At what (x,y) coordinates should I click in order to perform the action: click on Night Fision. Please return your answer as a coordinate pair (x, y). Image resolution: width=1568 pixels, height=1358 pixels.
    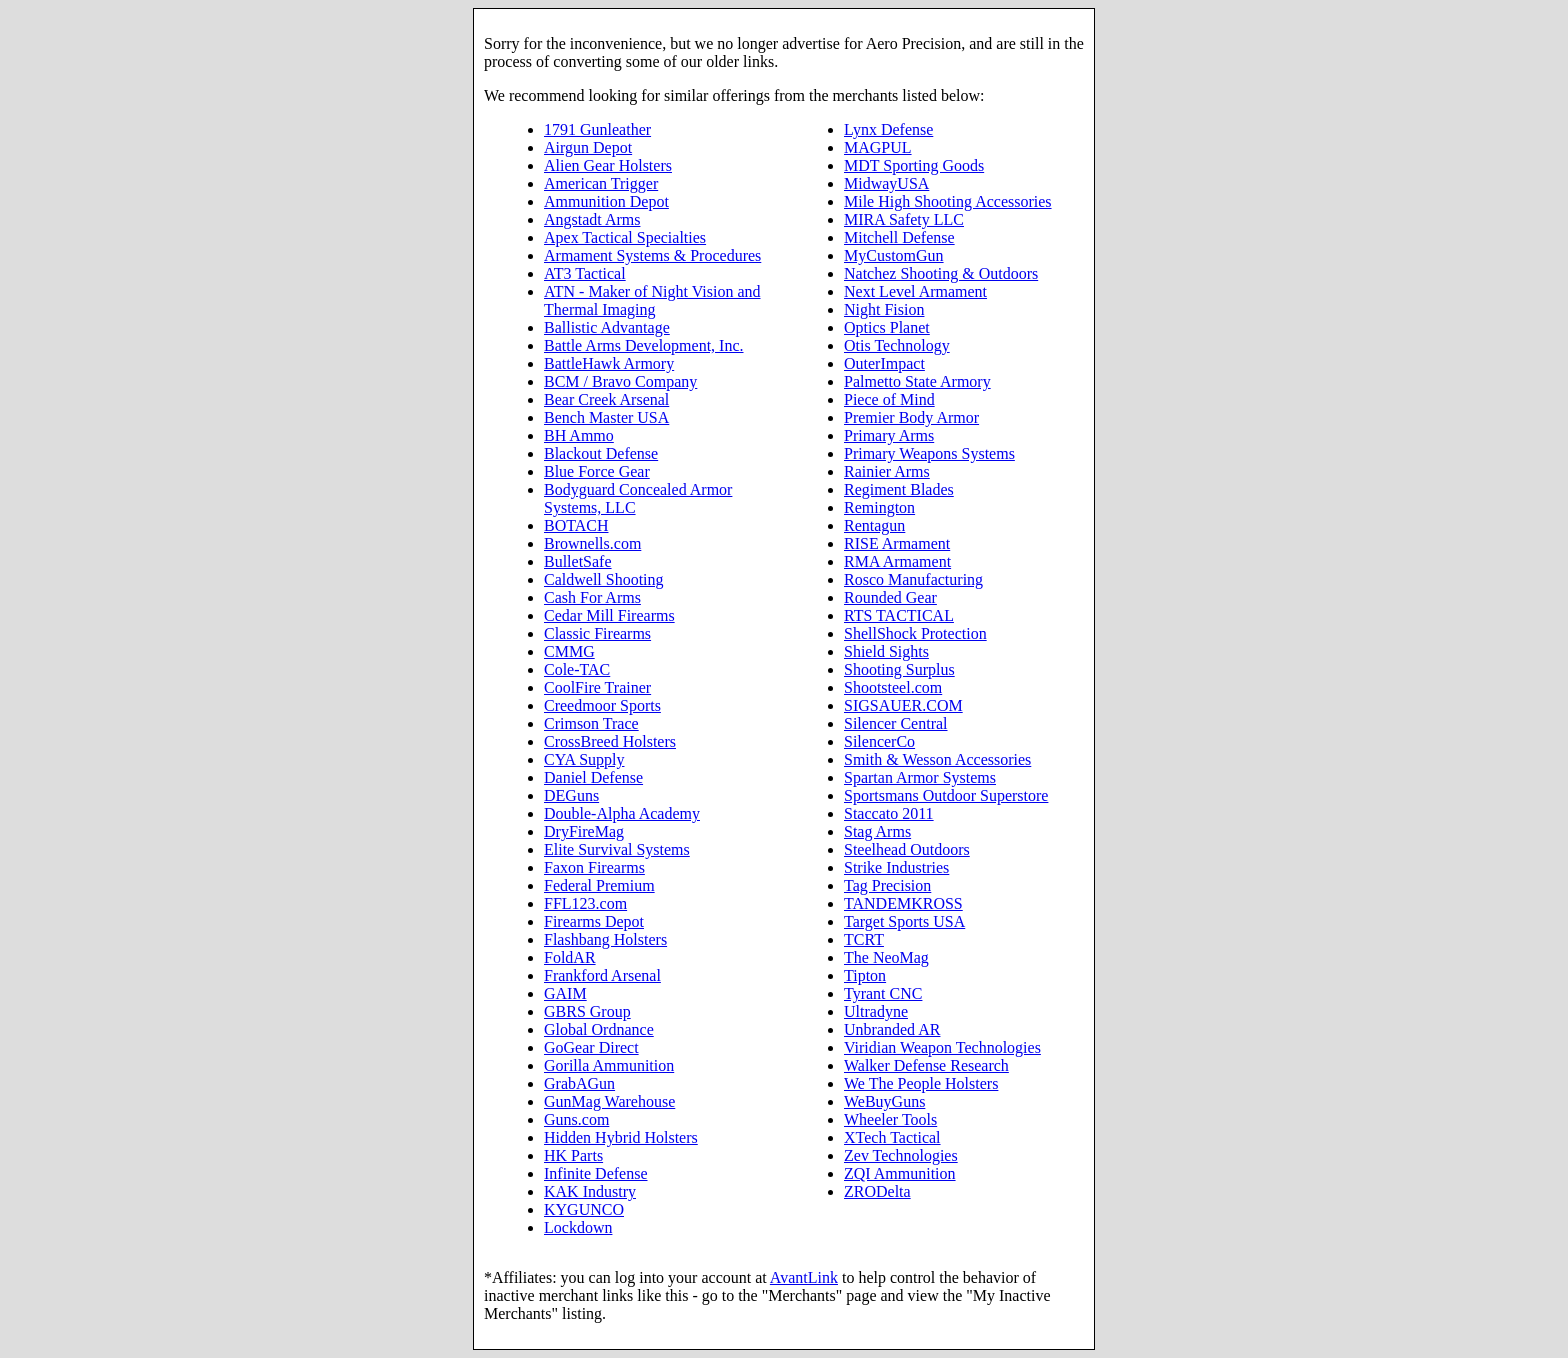
    Looking at the image, I should click on (884, 309).